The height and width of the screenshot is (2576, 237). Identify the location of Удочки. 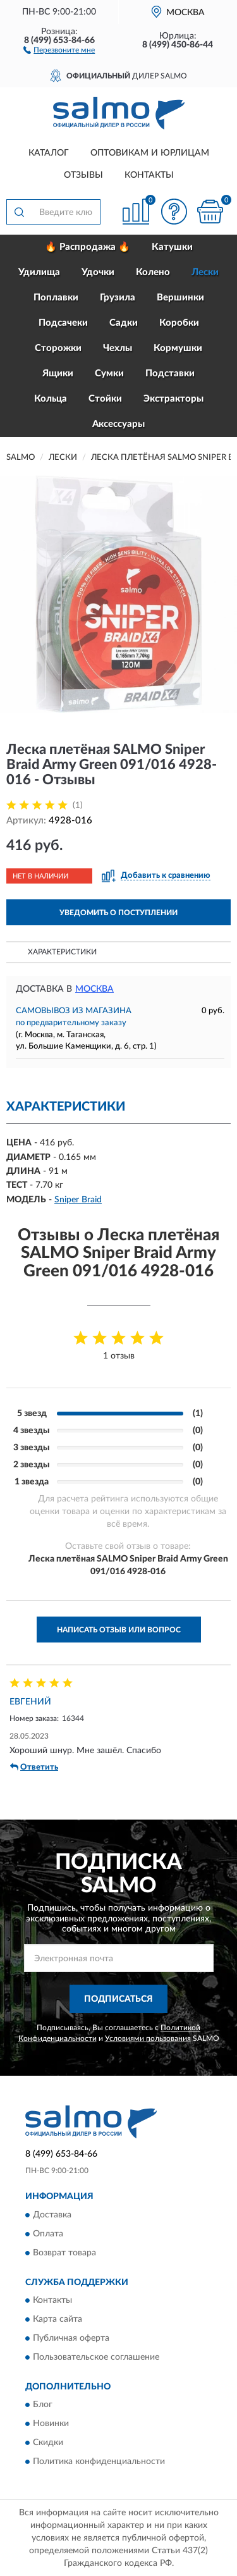
(98, 272).